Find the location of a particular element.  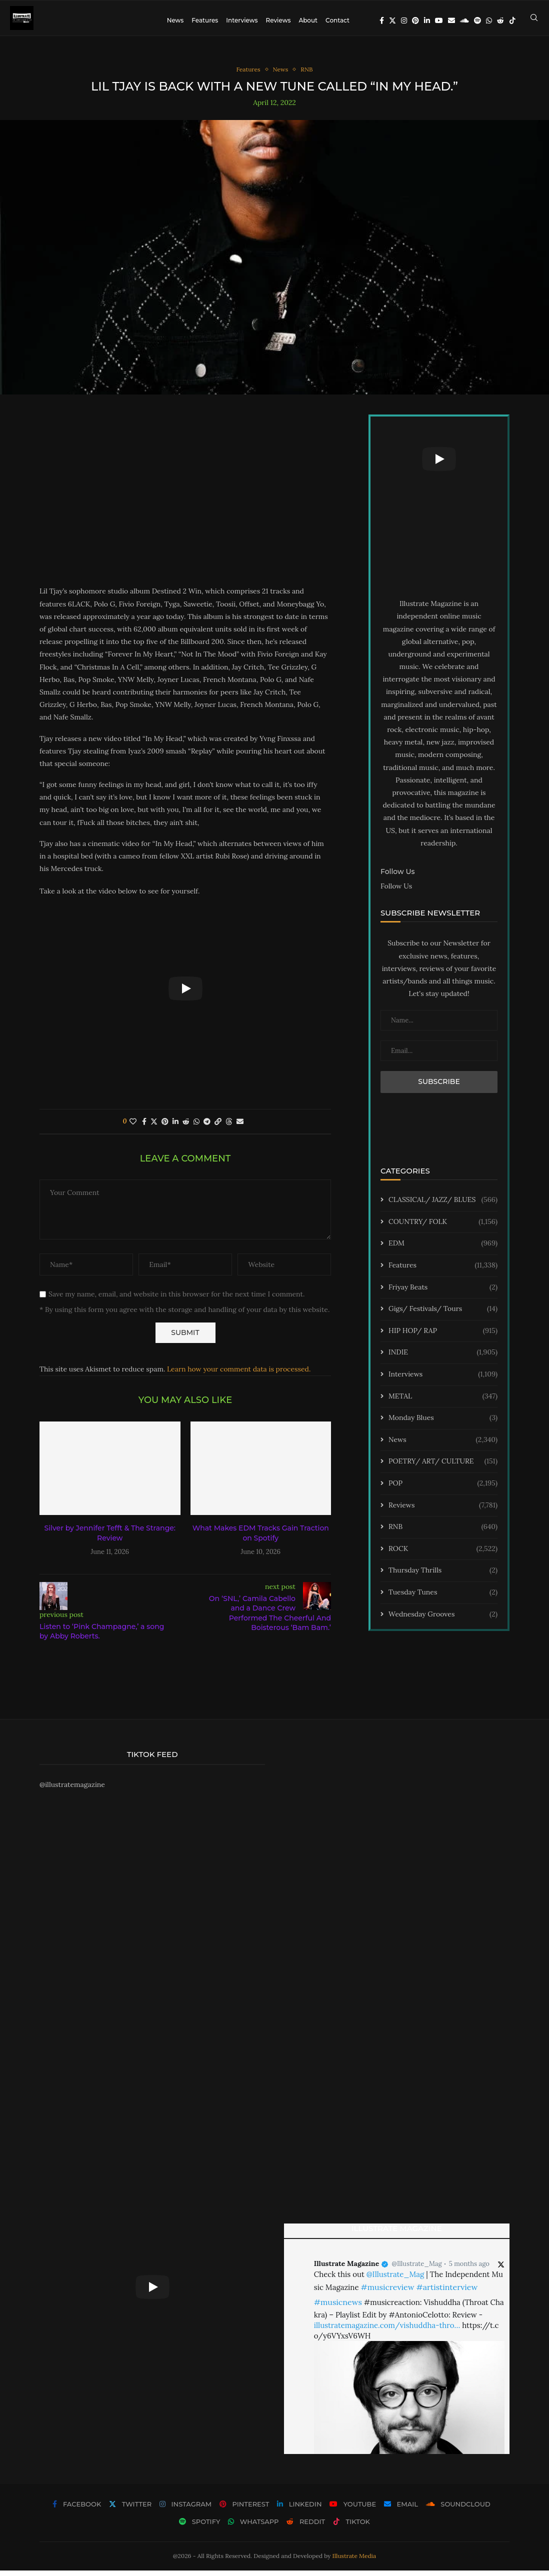

[Linkedin] is located at coordinates (427, 20).